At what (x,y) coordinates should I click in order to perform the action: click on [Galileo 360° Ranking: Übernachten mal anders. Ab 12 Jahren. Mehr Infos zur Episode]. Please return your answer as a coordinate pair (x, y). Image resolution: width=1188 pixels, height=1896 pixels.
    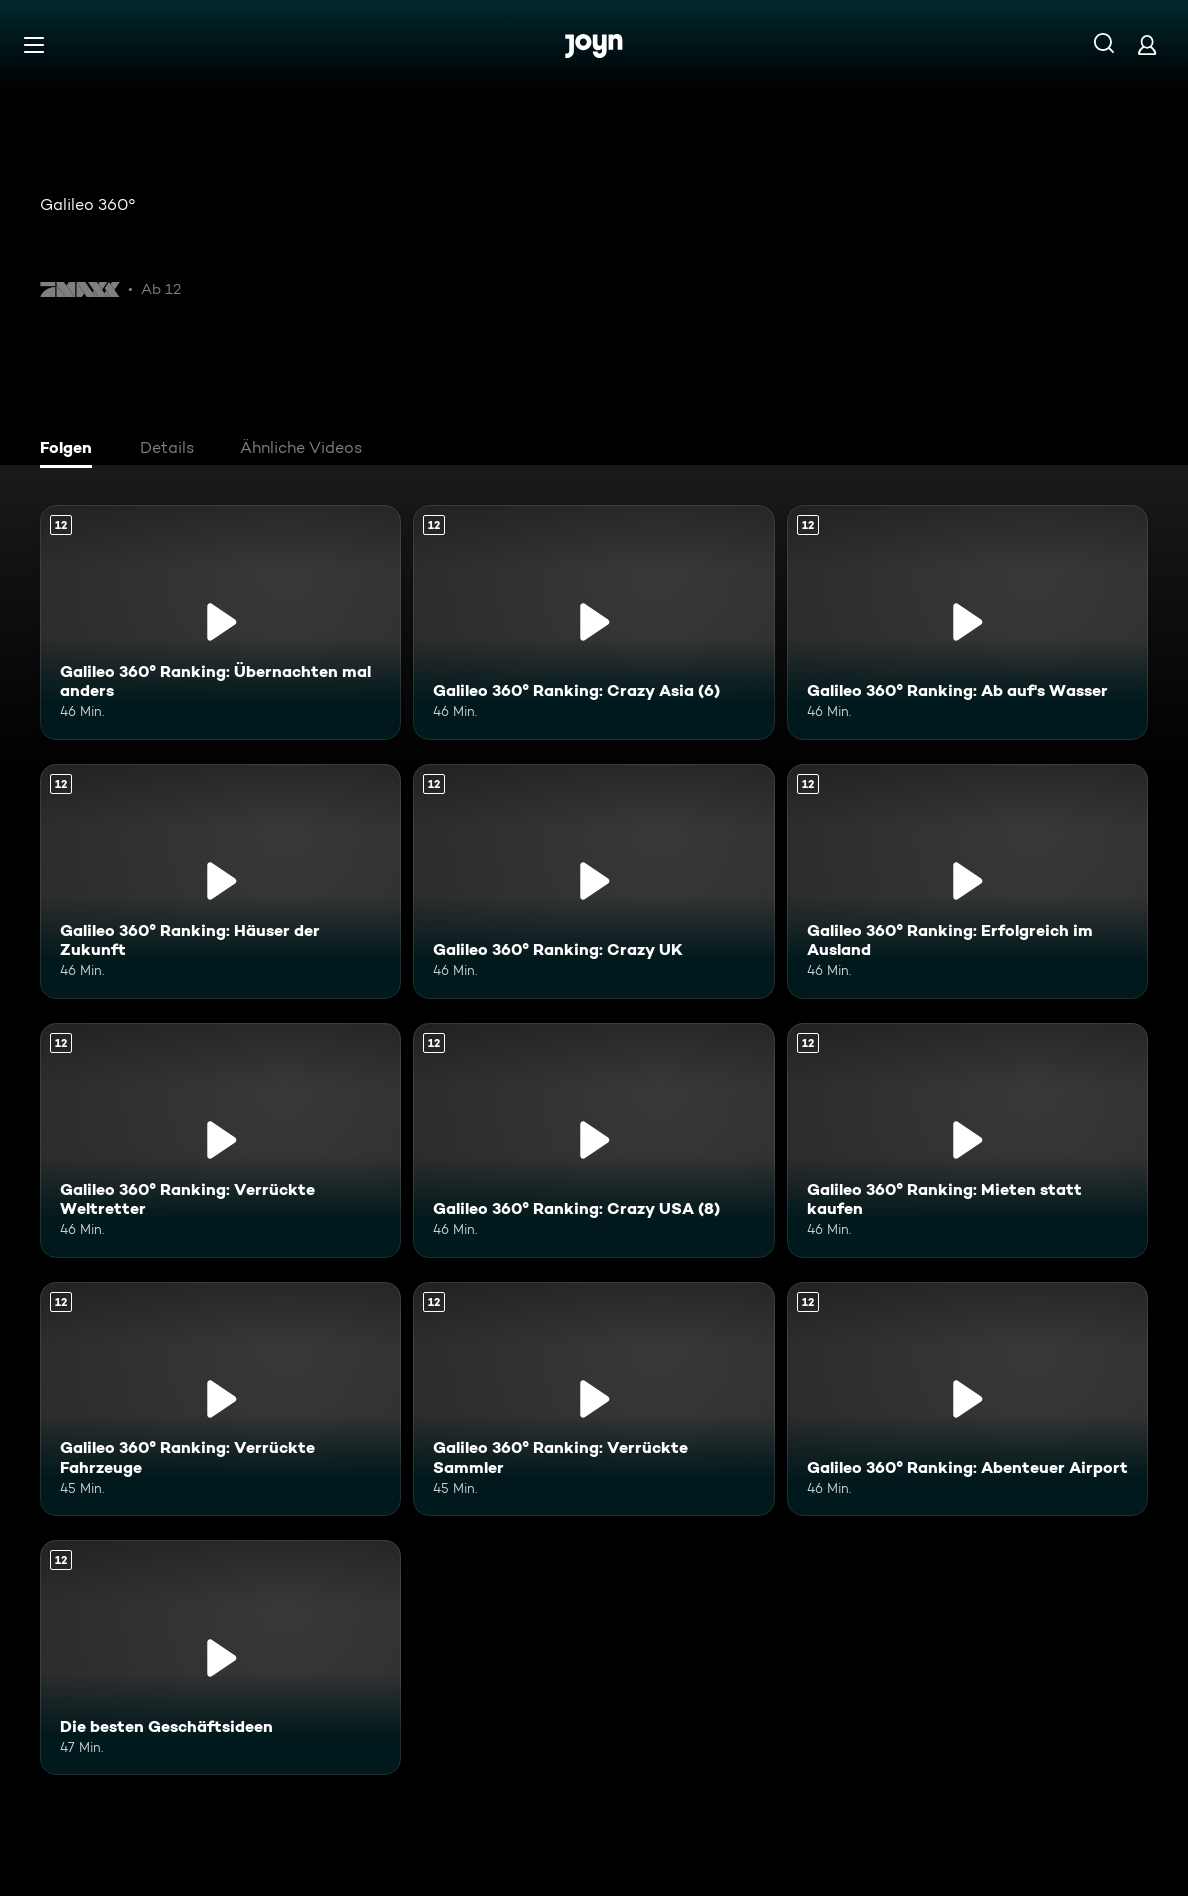
    Looking at the image, I should click on (220, 622).